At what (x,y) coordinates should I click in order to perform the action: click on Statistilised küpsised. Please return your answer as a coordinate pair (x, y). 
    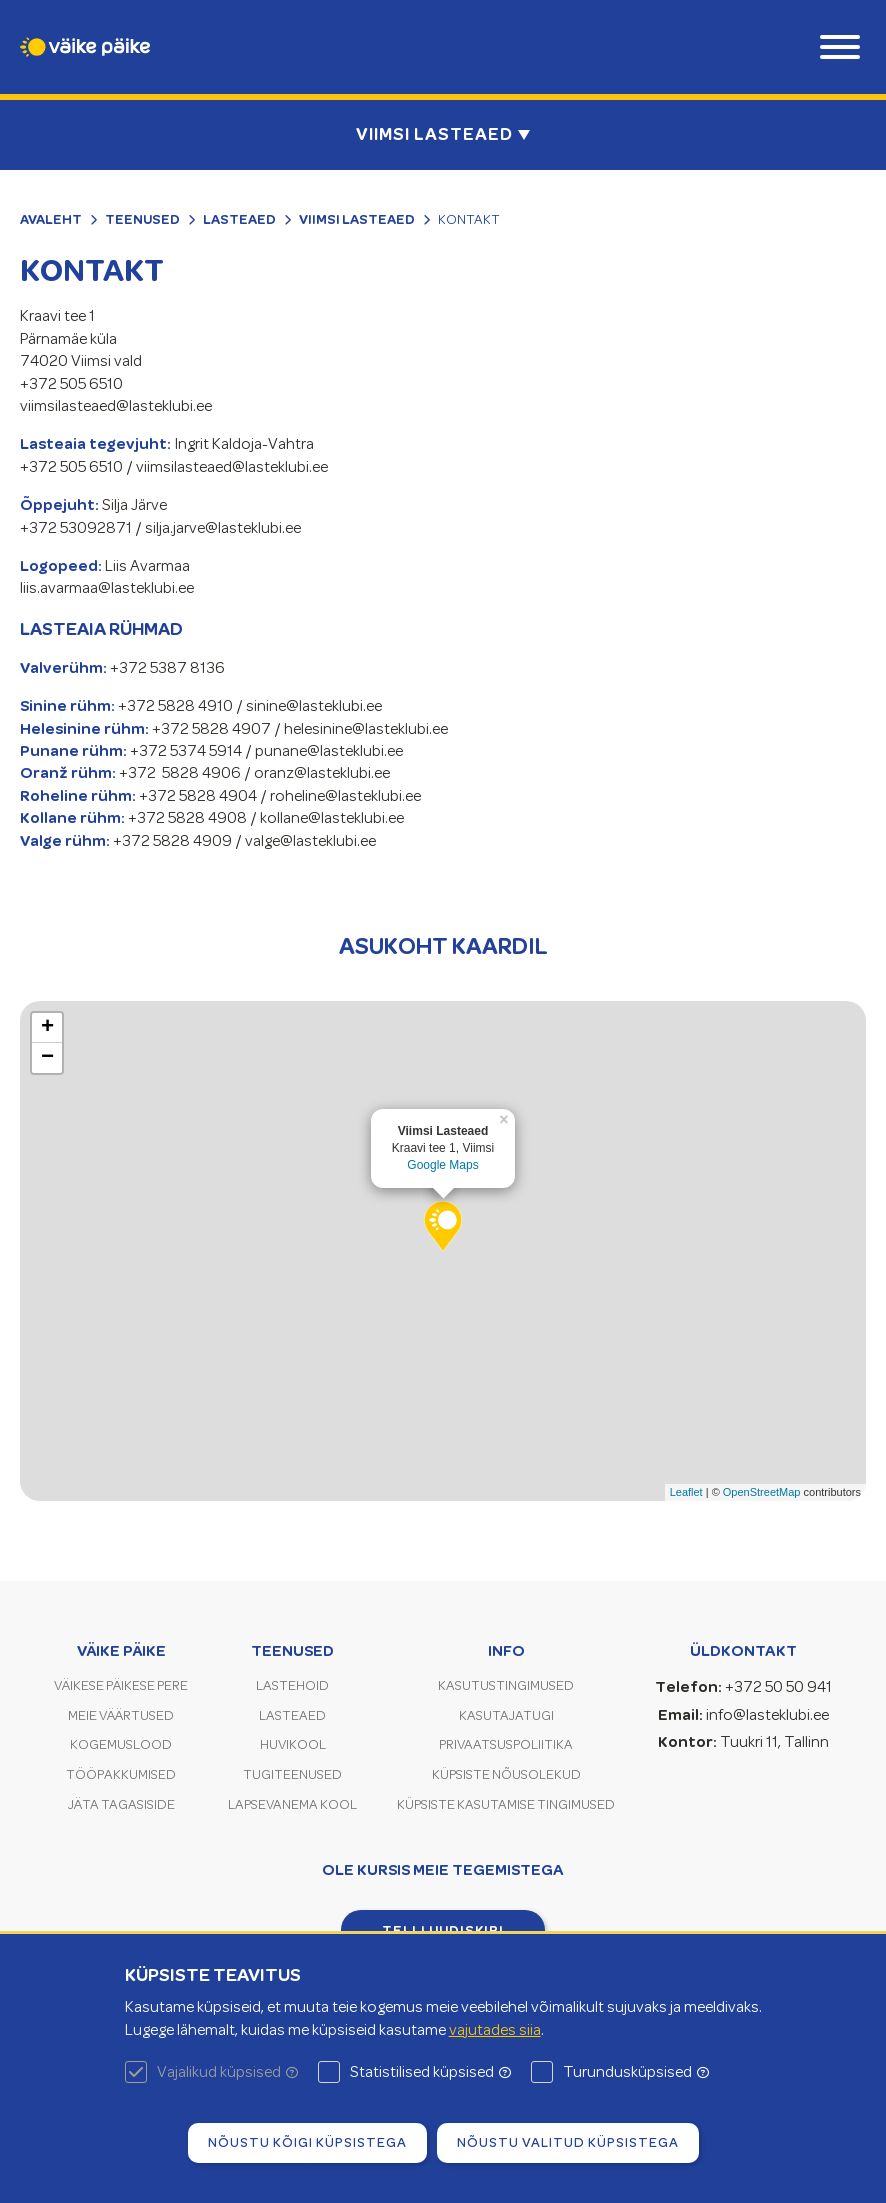
    Looking at the image, I should click on (430, 2072).